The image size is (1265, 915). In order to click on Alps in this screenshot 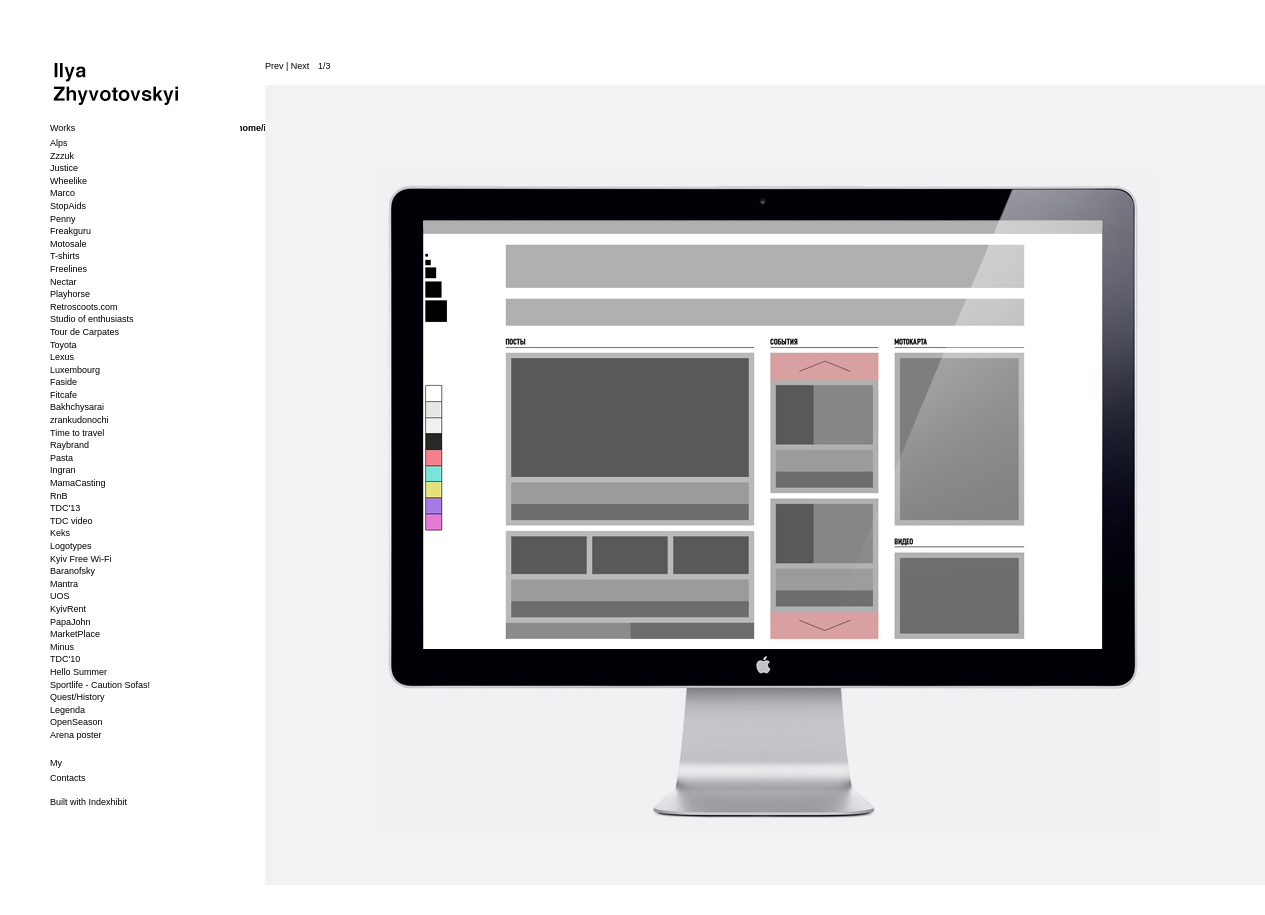, I will do `click(59, 143)`.